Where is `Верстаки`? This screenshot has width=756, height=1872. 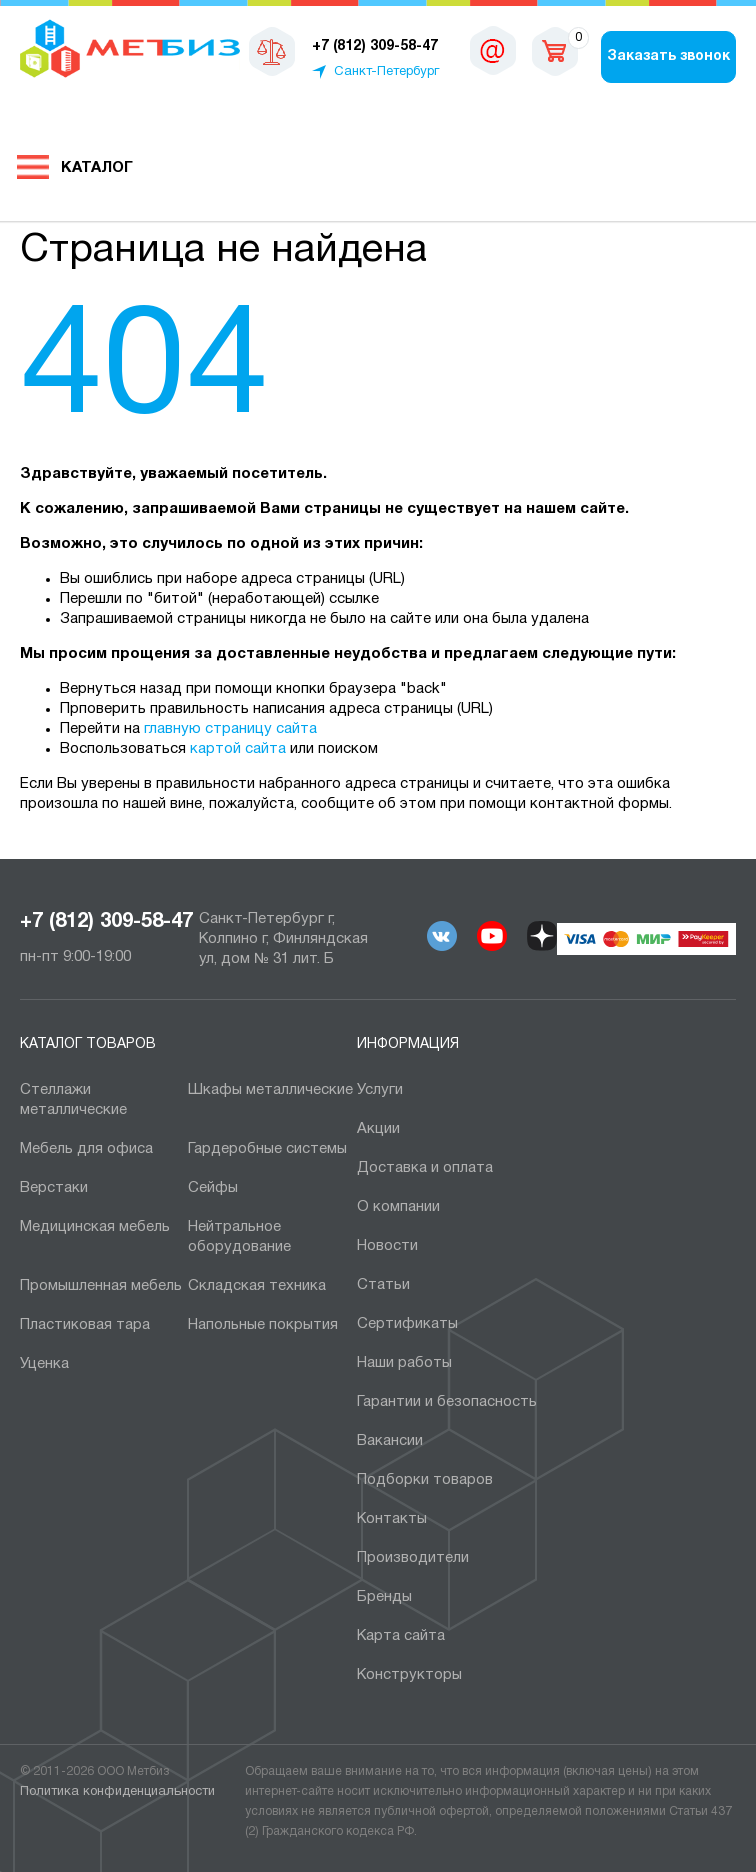
Верстаки is located at coordinates (54, 1188).